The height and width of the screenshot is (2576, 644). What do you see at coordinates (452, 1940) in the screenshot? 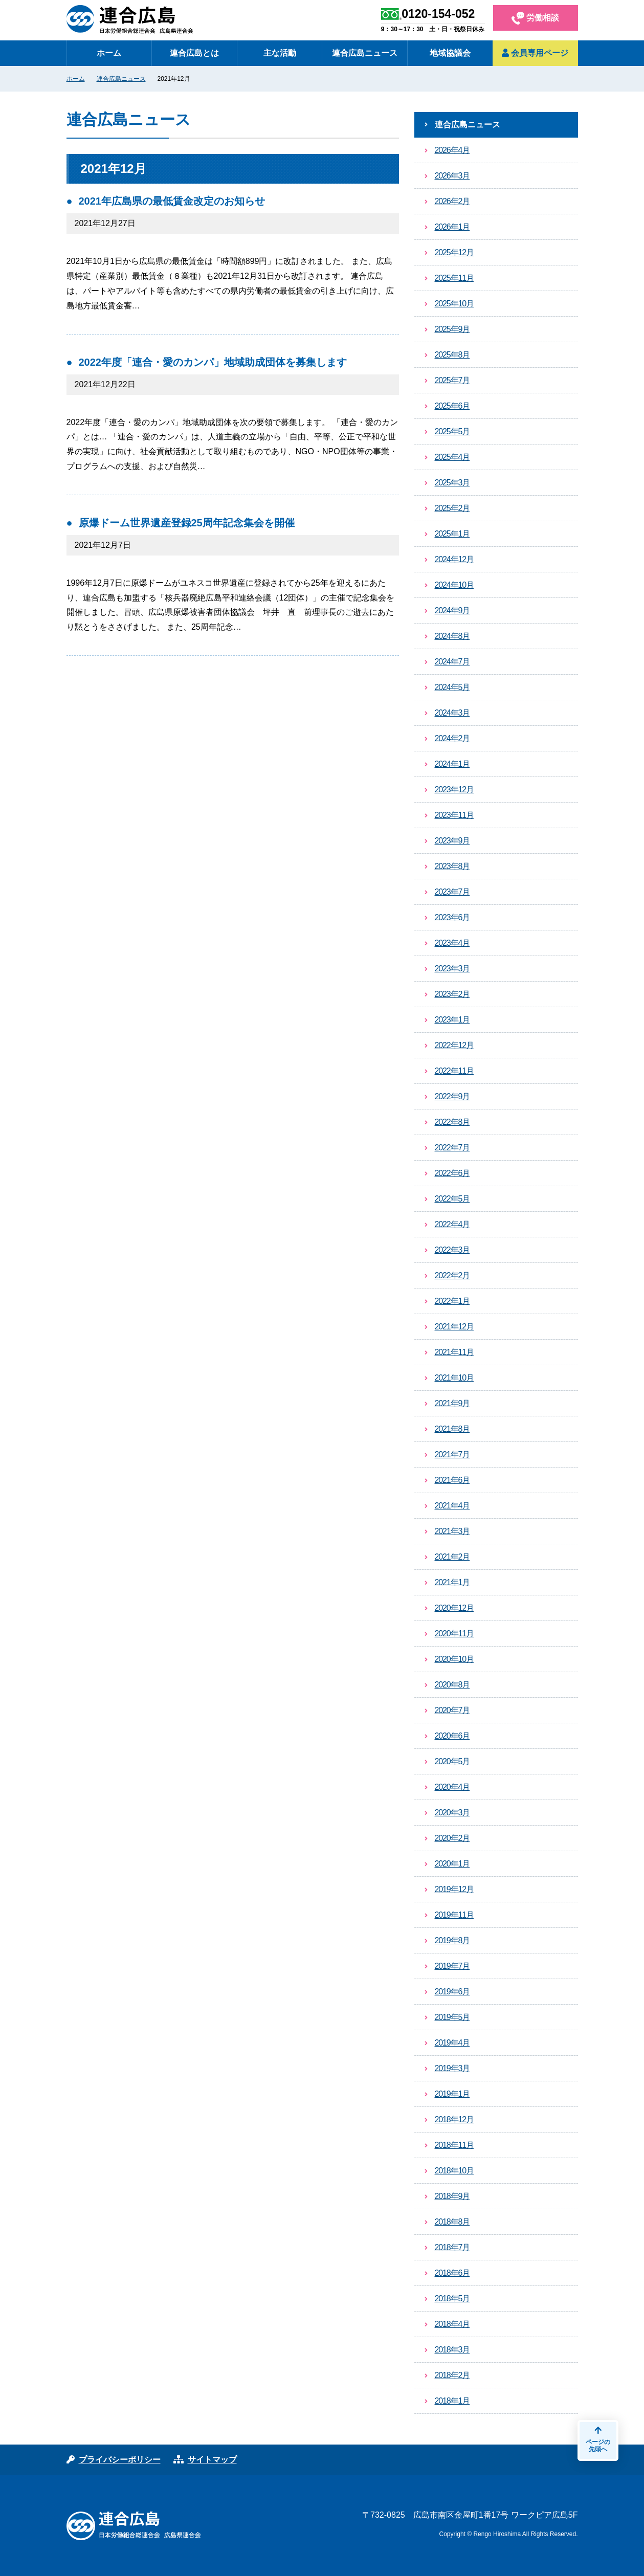
I see `2019年8月` at bounding box center [452, 1940].